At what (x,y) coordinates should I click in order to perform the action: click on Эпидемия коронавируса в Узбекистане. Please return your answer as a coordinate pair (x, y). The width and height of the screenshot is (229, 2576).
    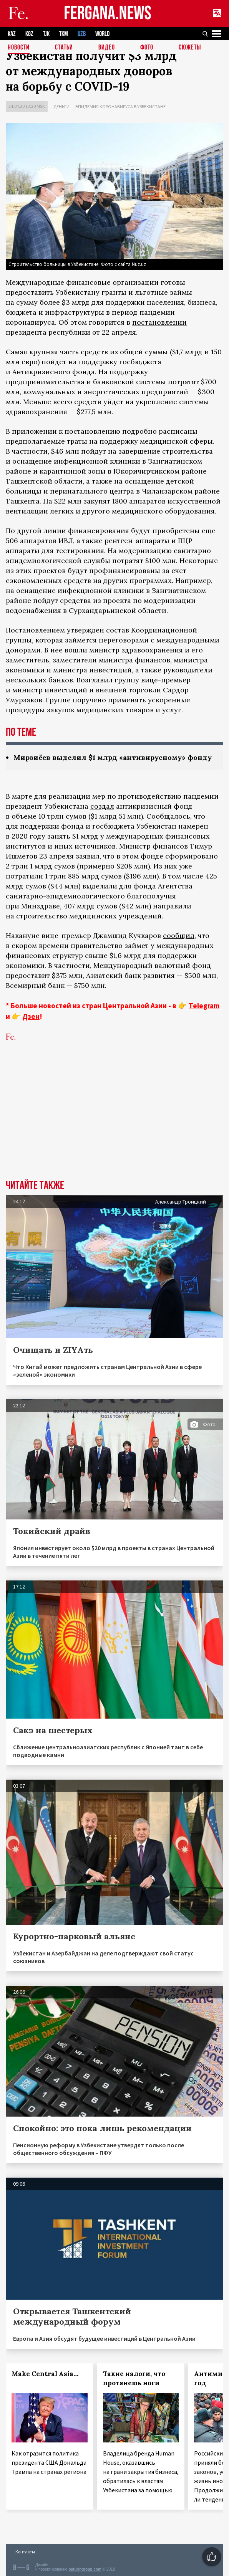
    Looking at the image, I should click on (120, 106).